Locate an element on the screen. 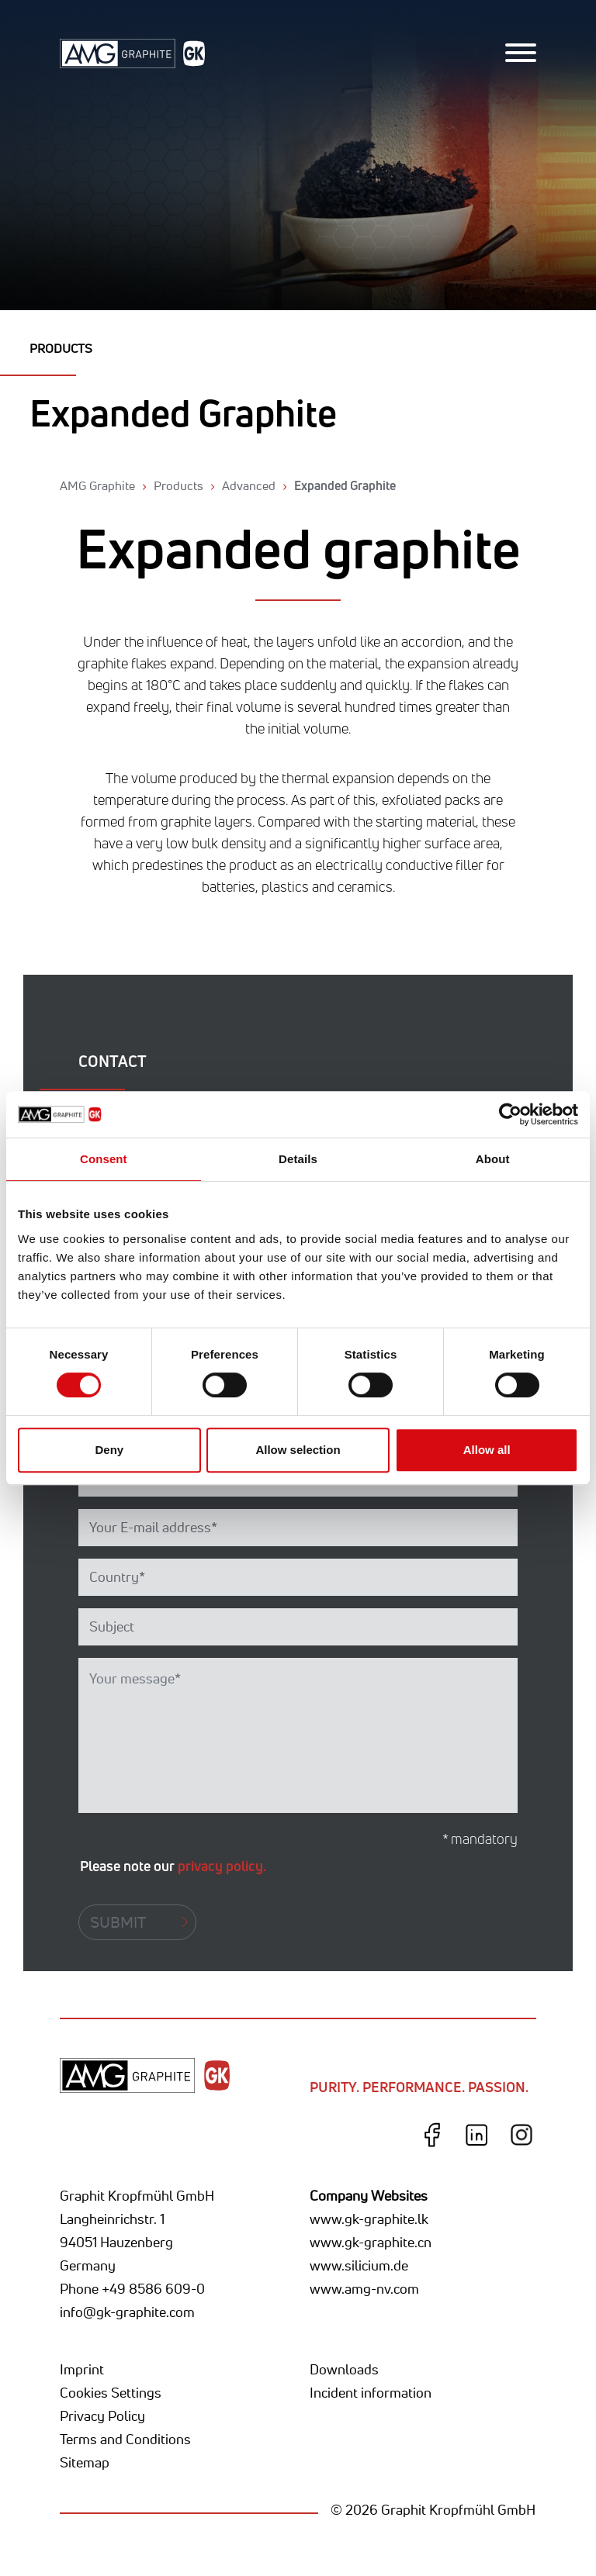  Incident information is located at coordinates (370, 2392).